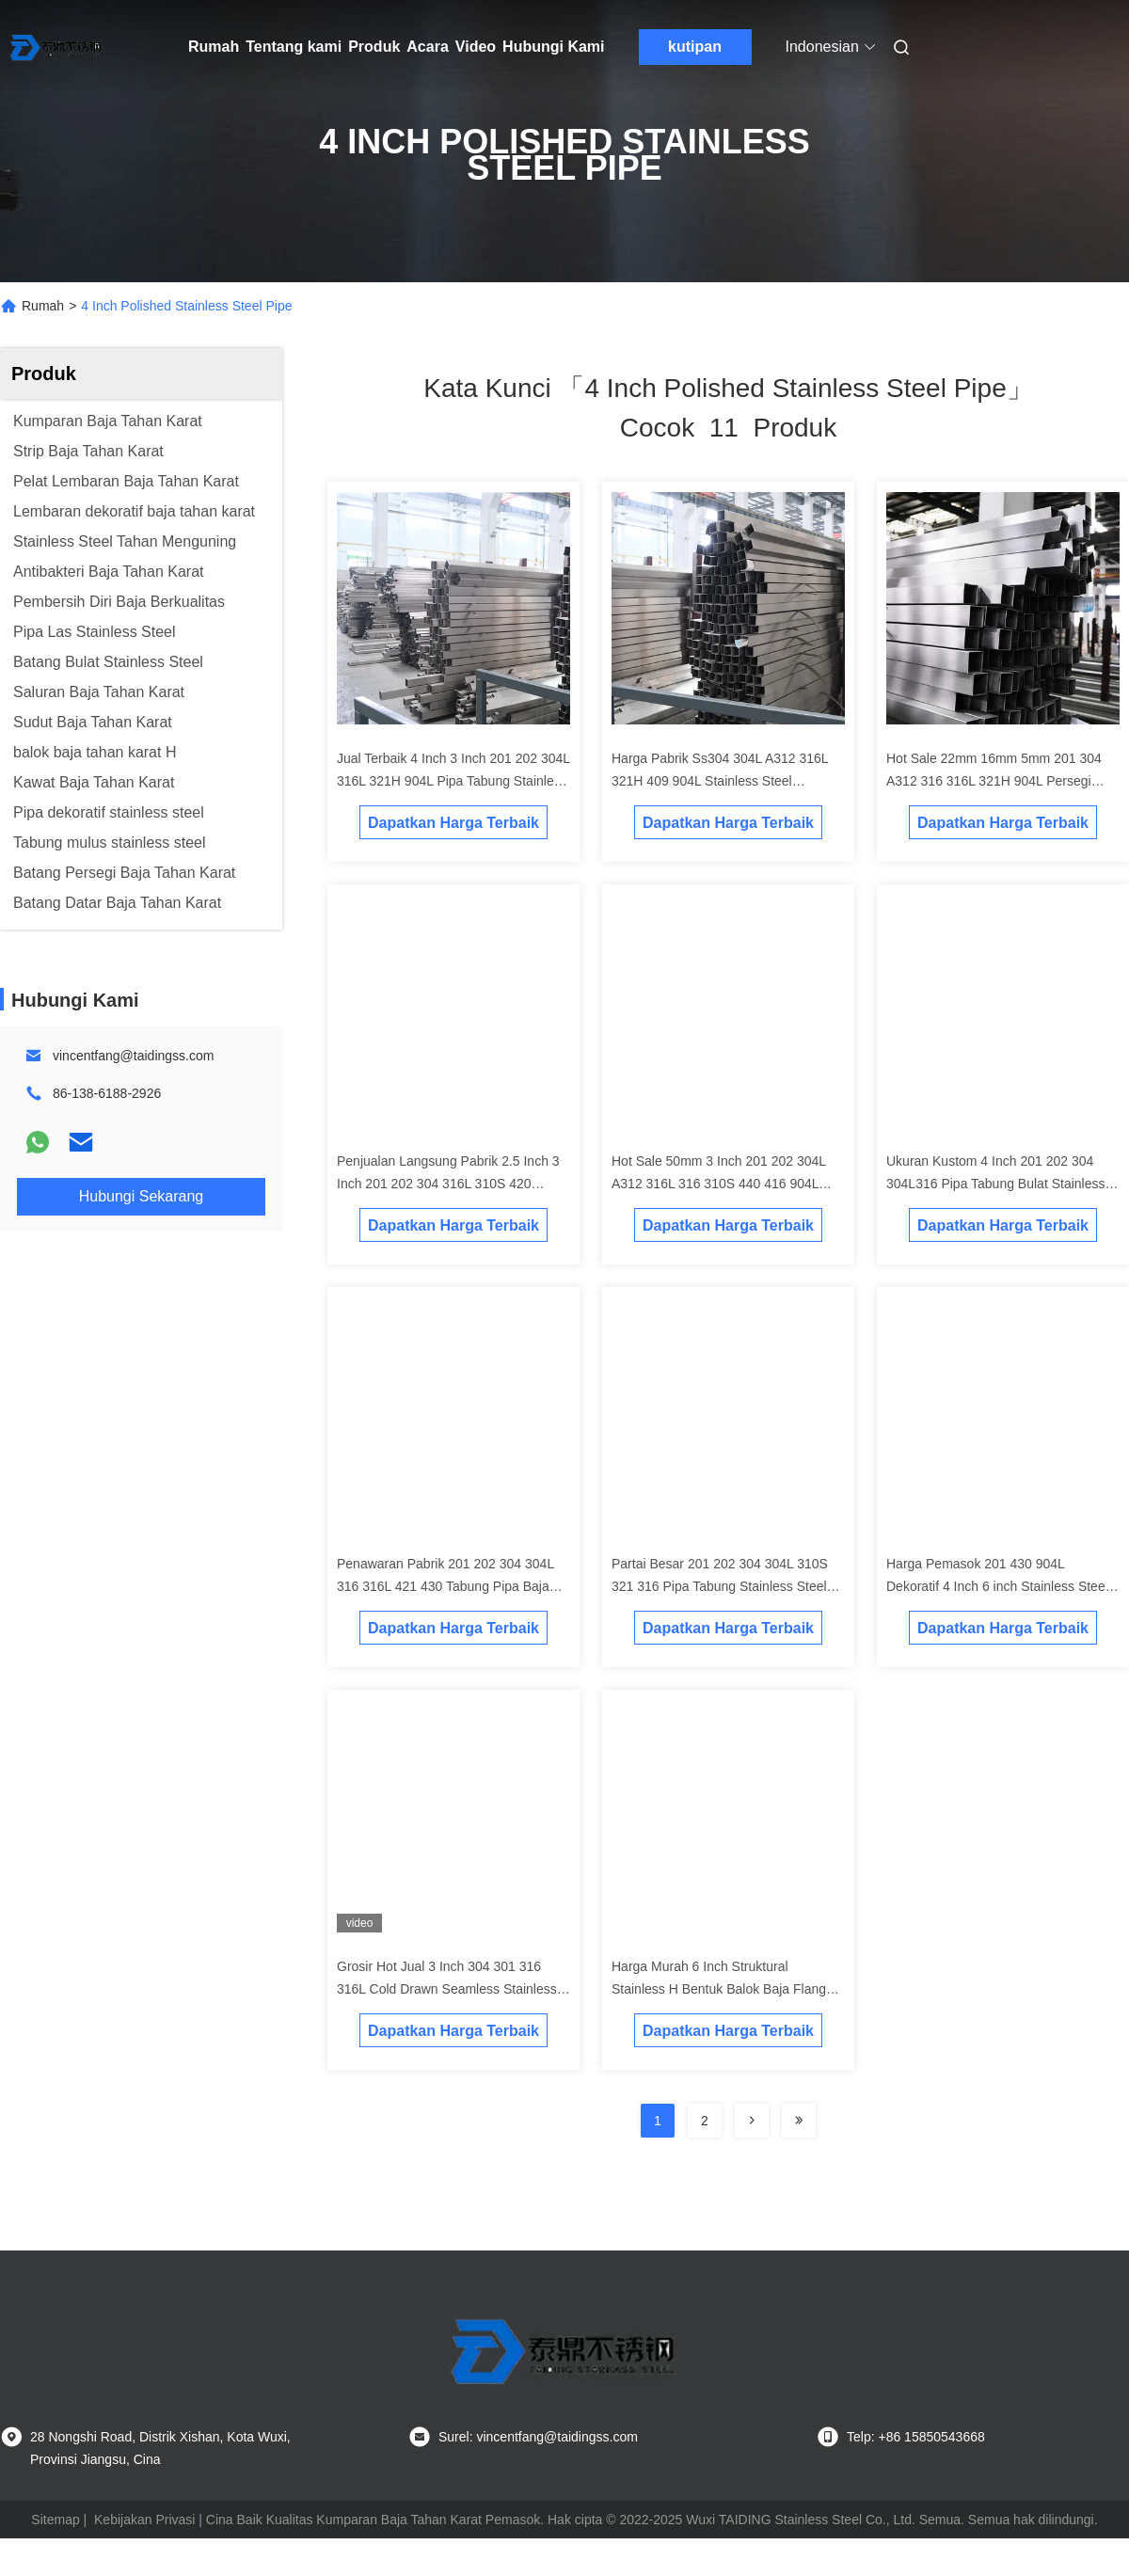 This screenshot has height=2576, width=1129. I want to click on Kebijakan Privasi, so click(144, 2519).